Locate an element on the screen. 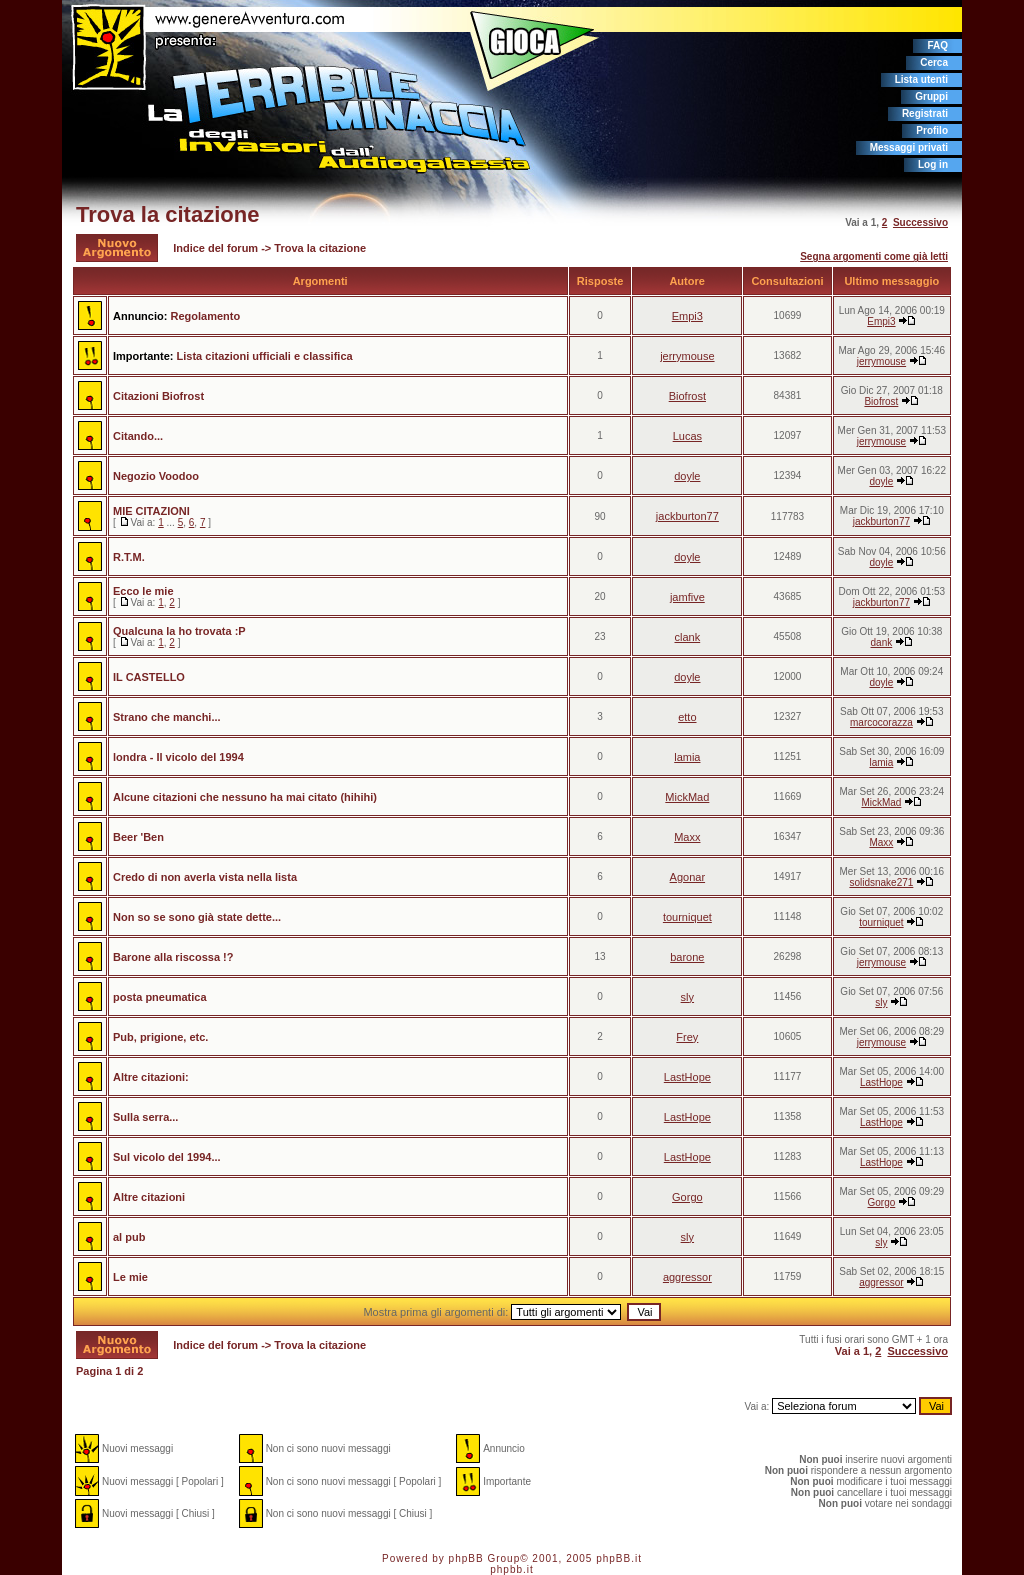  Successivo is located at coordinates (920, 222).